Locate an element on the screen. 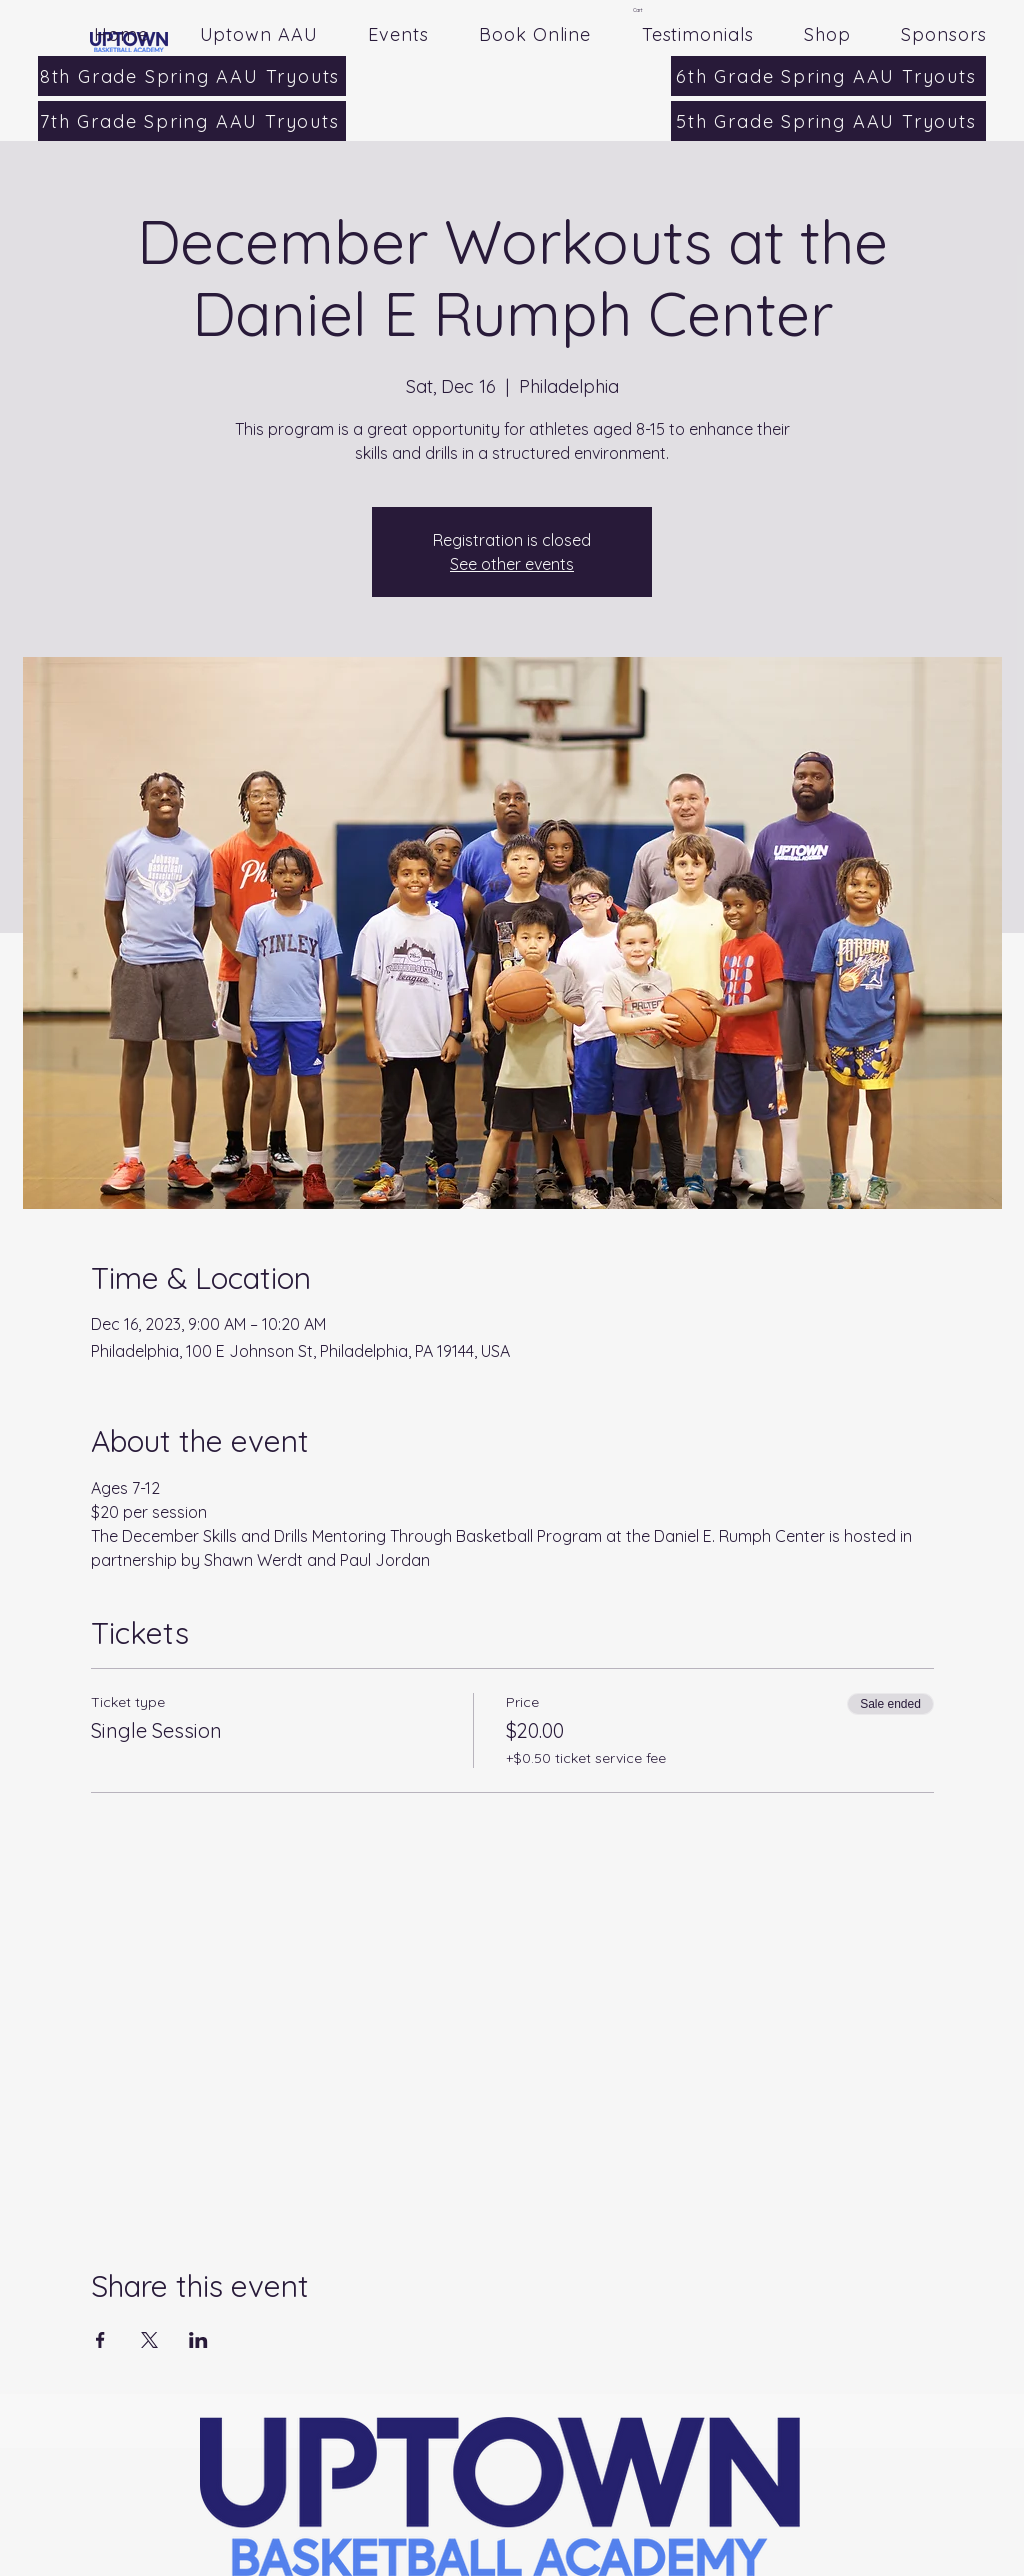 The width and height of the screenshot is (1024, 2576). [6th Grade Spring AAU Tryouts] is located at coordinates (828, 76).